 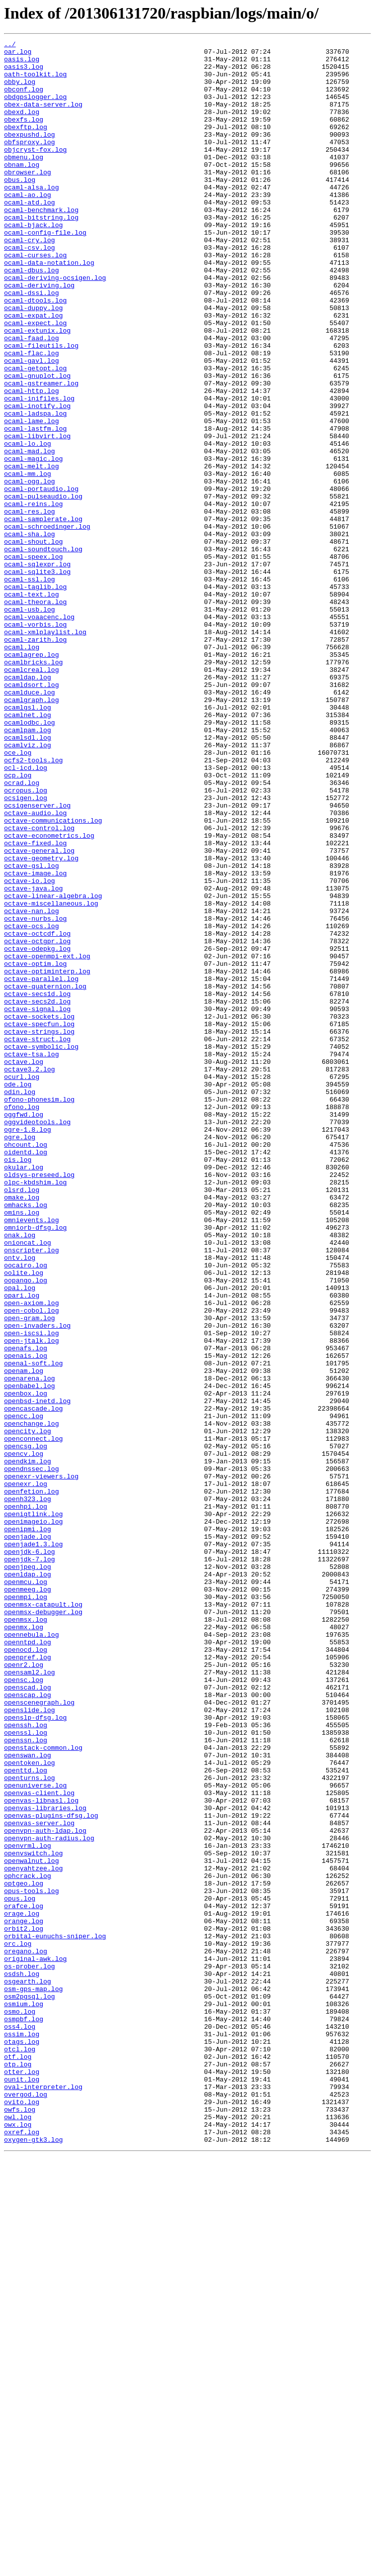 What do you see at coordinates (25, 144) in the screenshot?
I see `obexftp.log` at bounding box center [25, 144].